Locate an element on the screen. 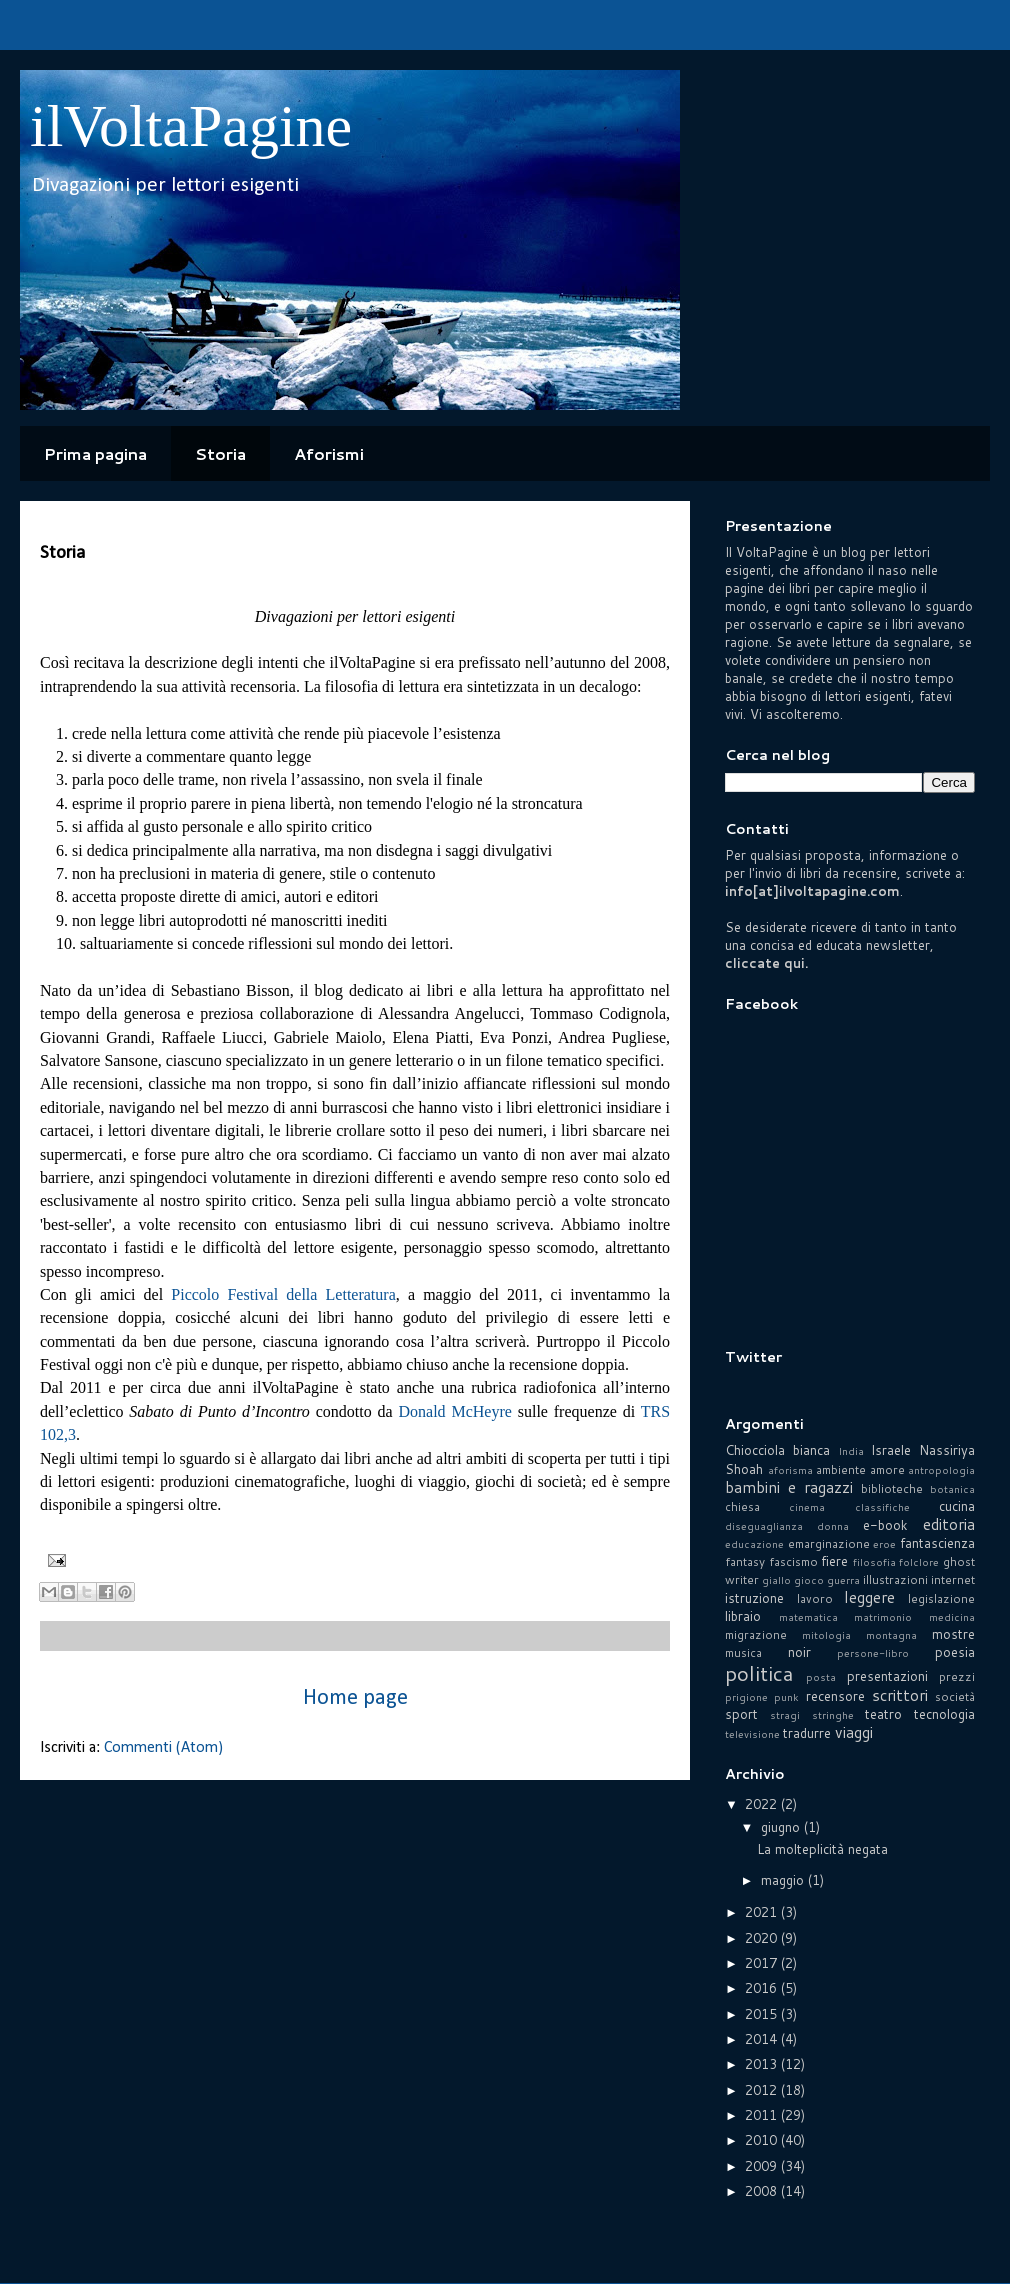 The height and width of the screenshot is (2284, 1010). prigione is located at coordinates (746, 1697).